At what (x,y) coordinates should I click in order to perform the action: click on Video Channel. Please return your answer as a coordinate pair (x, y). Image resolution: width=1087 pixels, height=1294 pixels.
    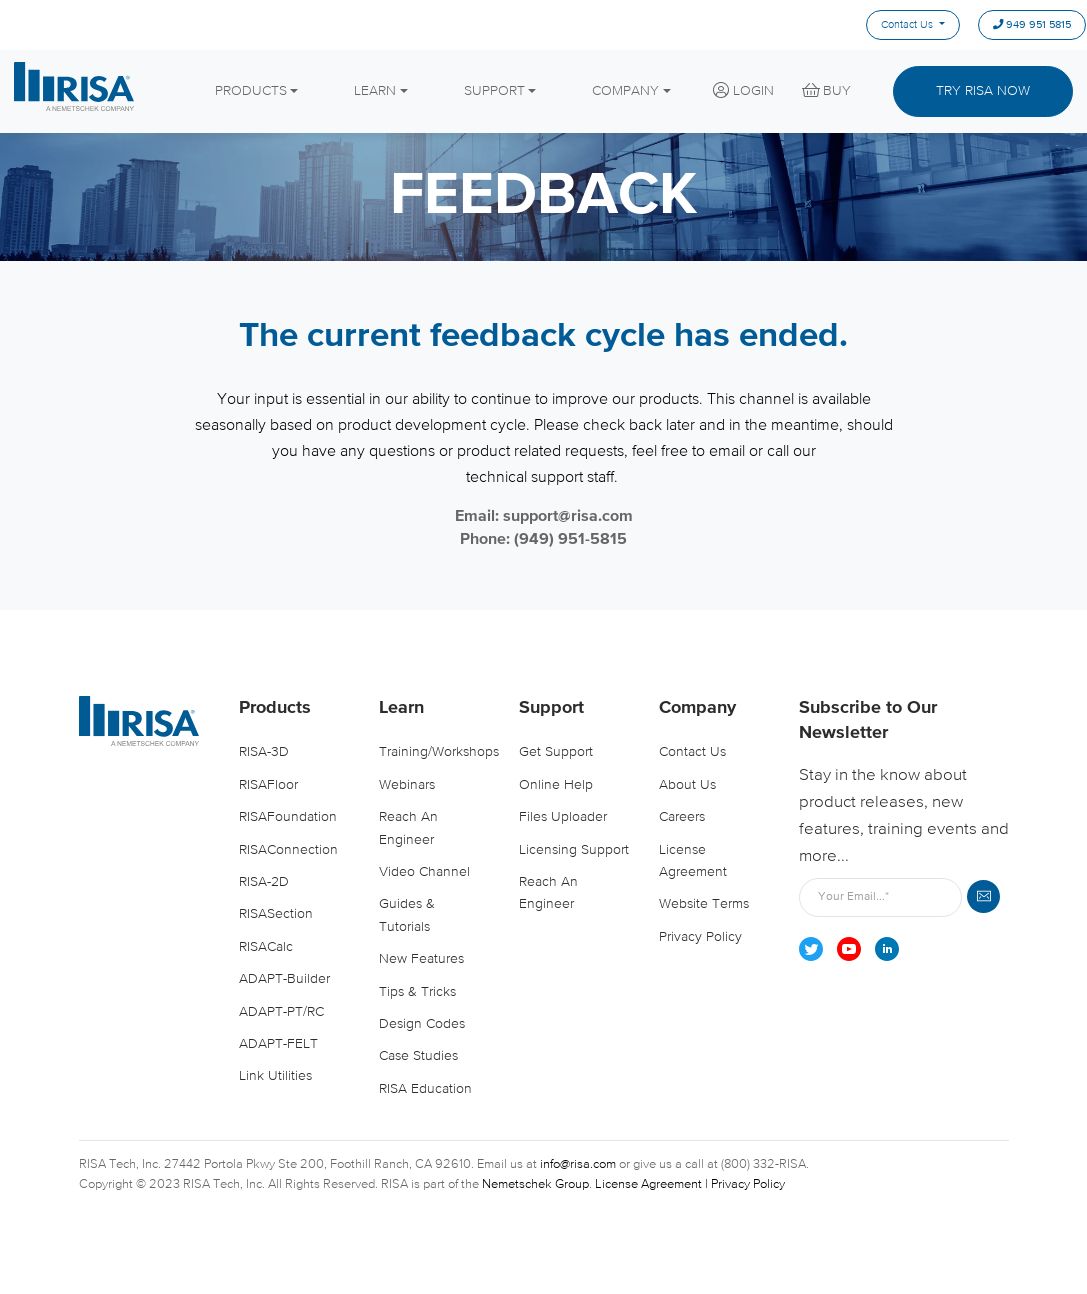
    Looking at the image, I should click on (424, 872).